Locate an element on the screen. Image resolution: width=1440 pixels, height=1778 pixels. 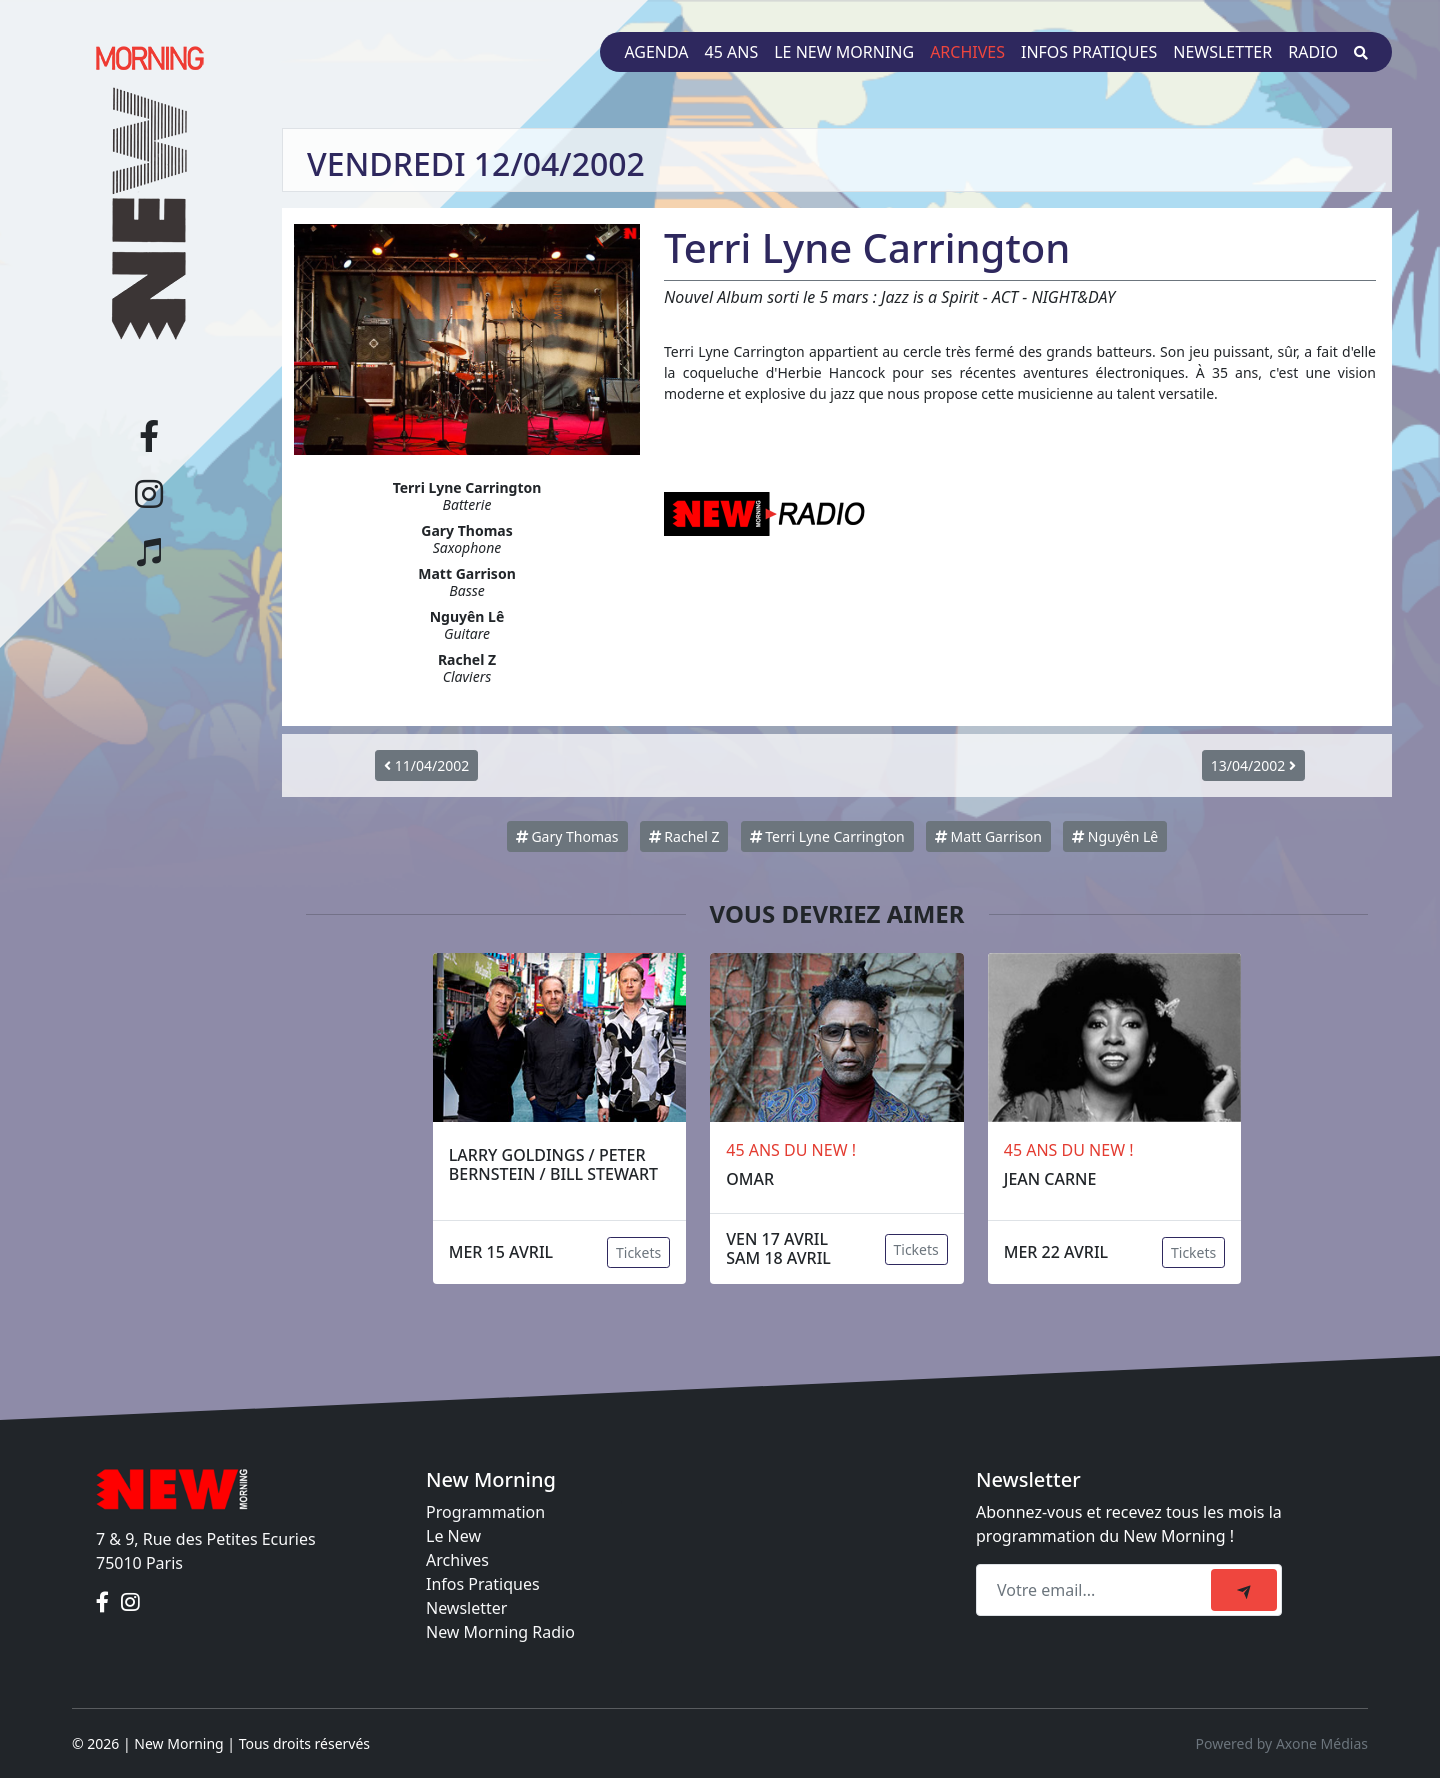
Powered by Axone Médias is located at coordinates (1282, 1743).